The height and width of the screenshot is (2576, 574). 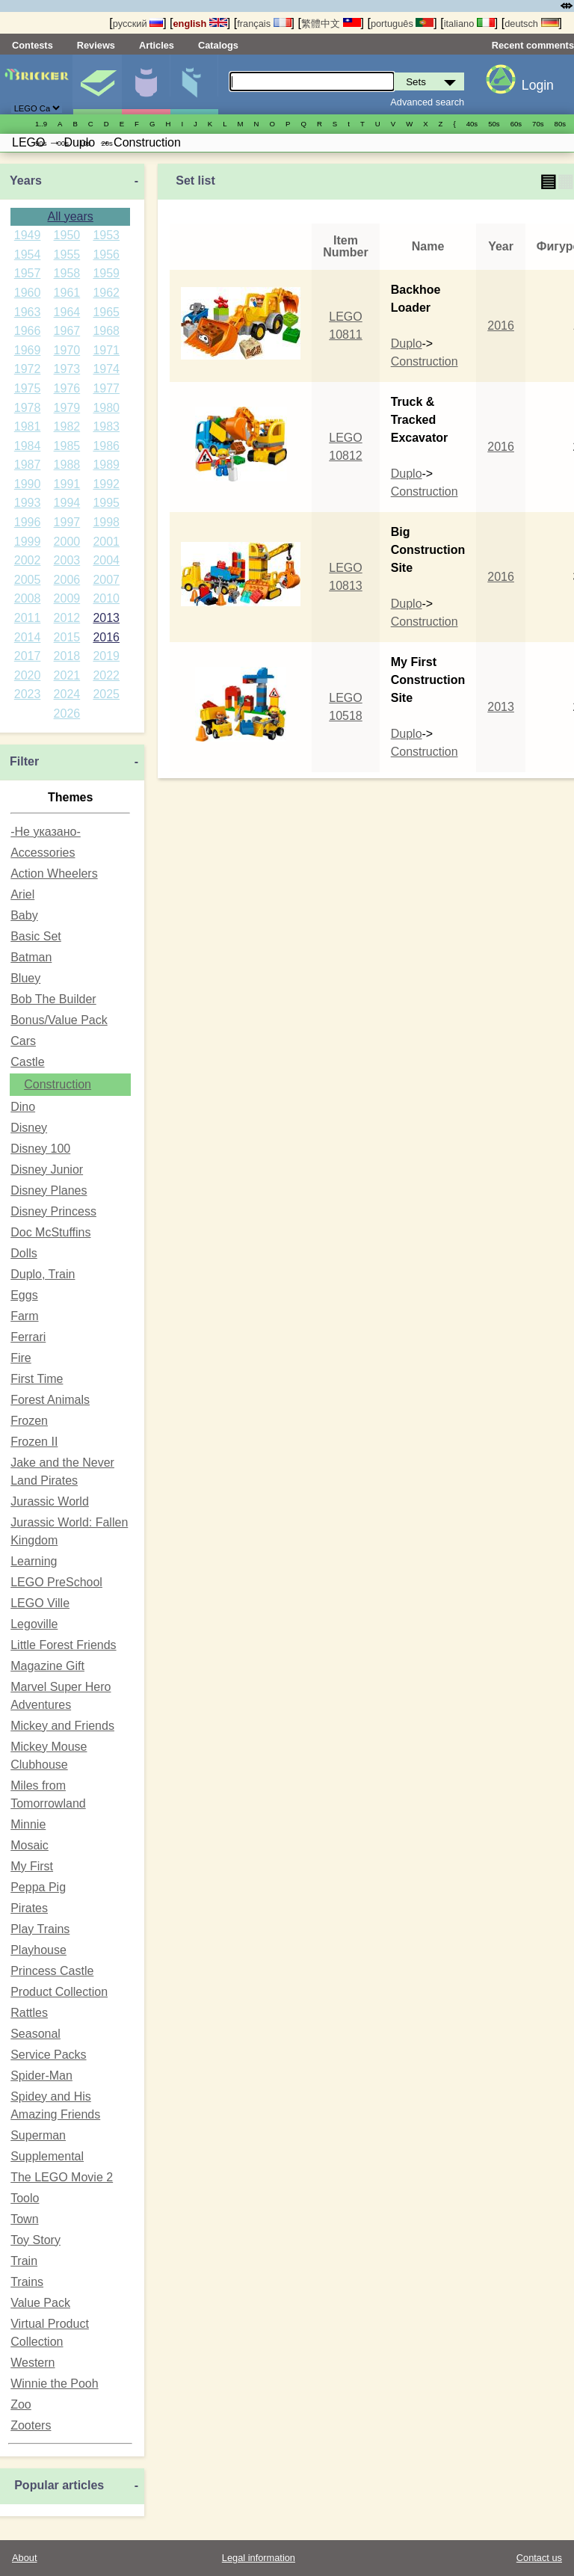 What do you see at coordinates (156, 45) in the screenshot?
I see `Articles` at bounding box center [156, 45].